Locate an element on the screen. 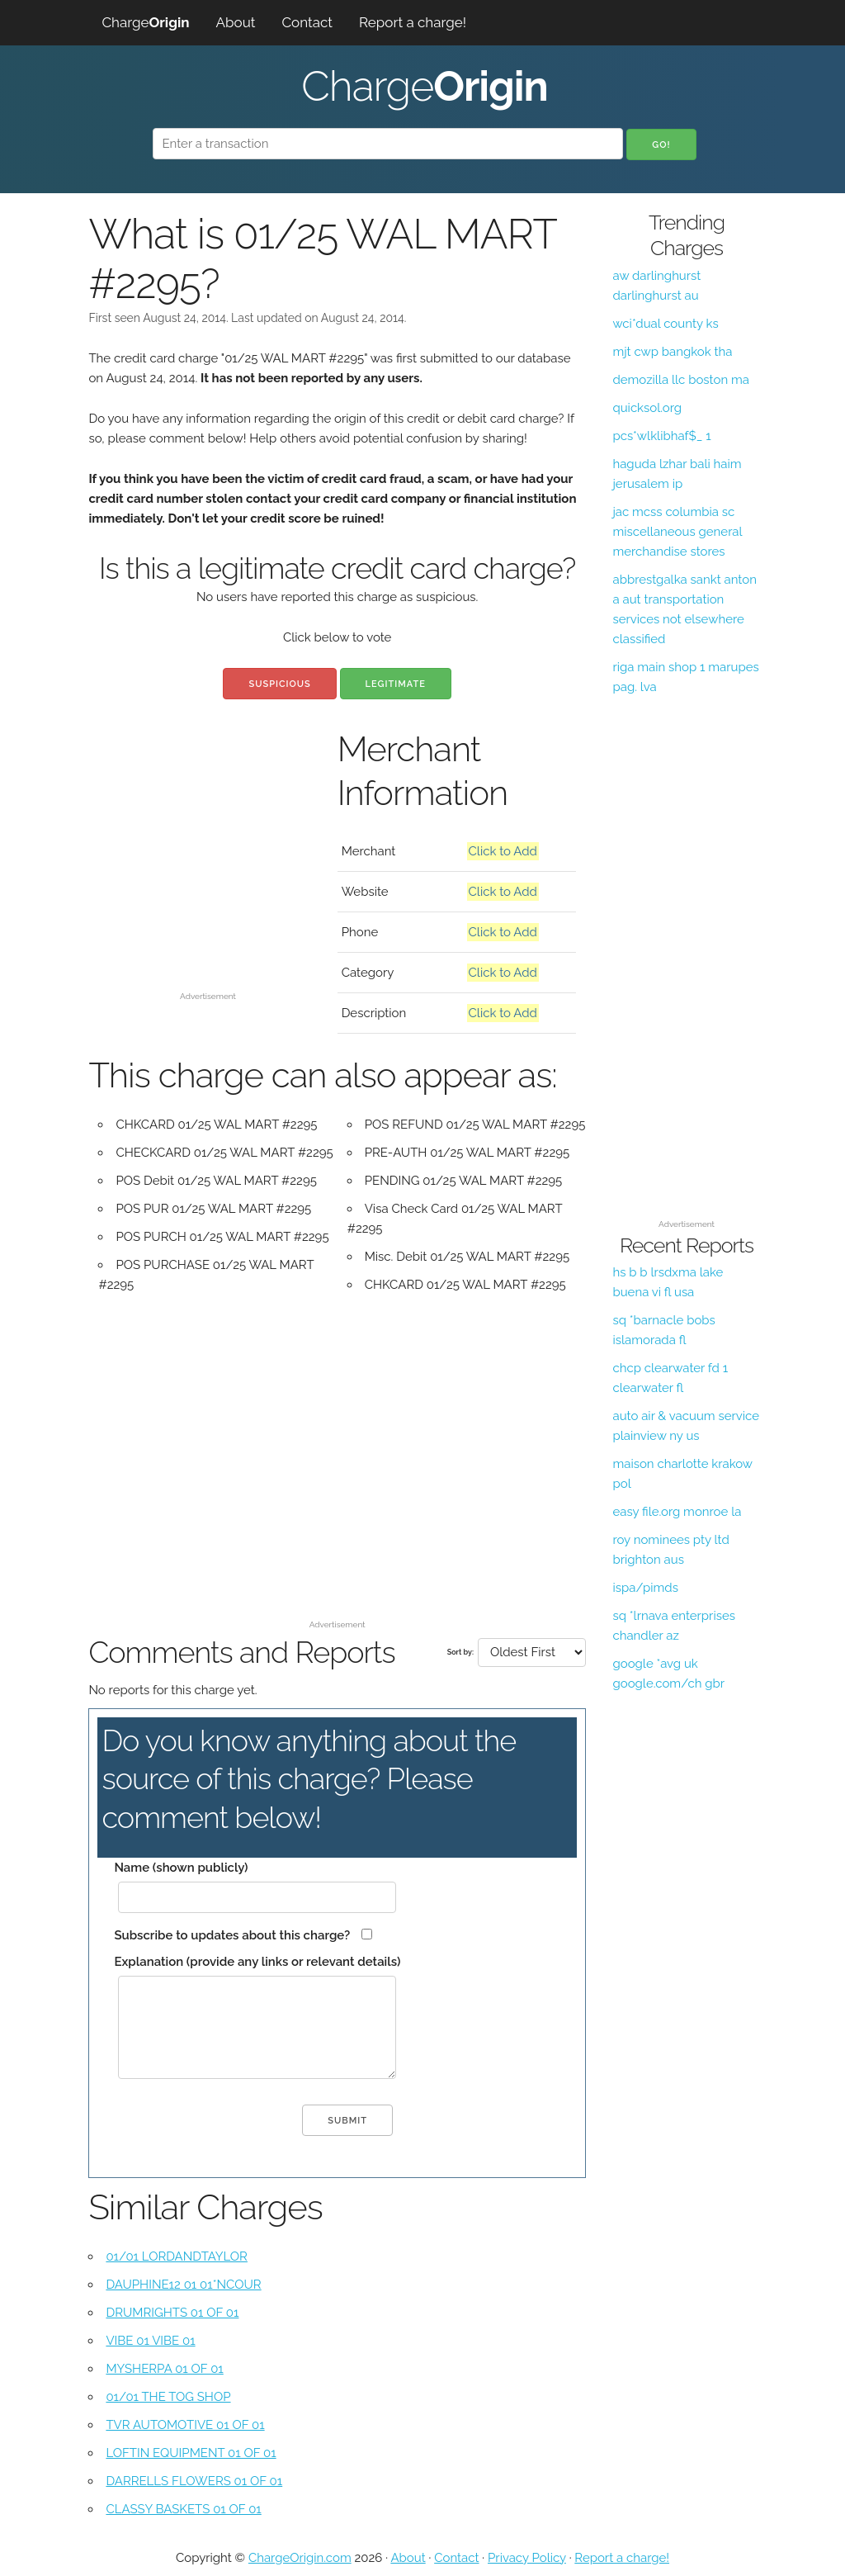 Image resolution: width=845 pixels, height=2576 pixels. Contact is located at coordinates (307, 22).